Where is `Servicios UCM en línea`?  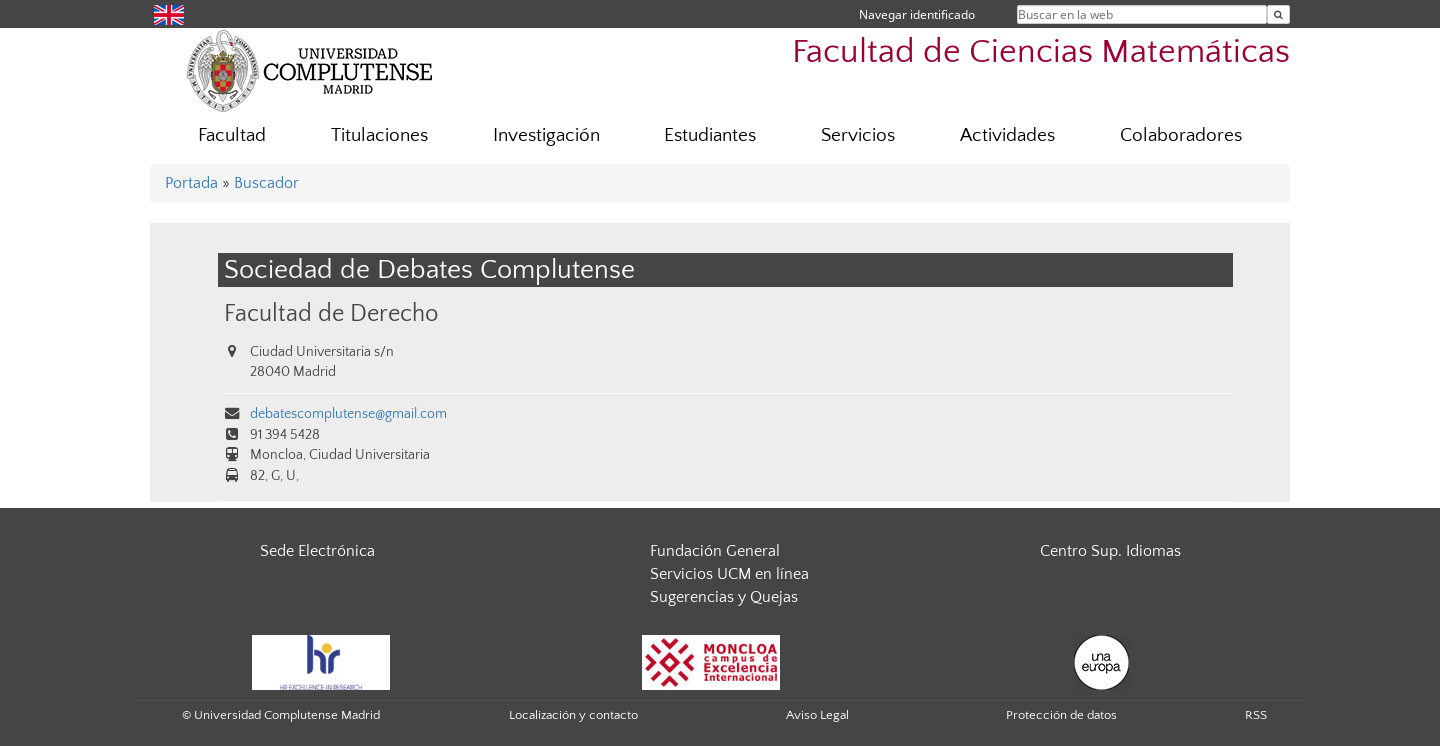 Servicios UCM en línea is located at coordinates (729, 574).